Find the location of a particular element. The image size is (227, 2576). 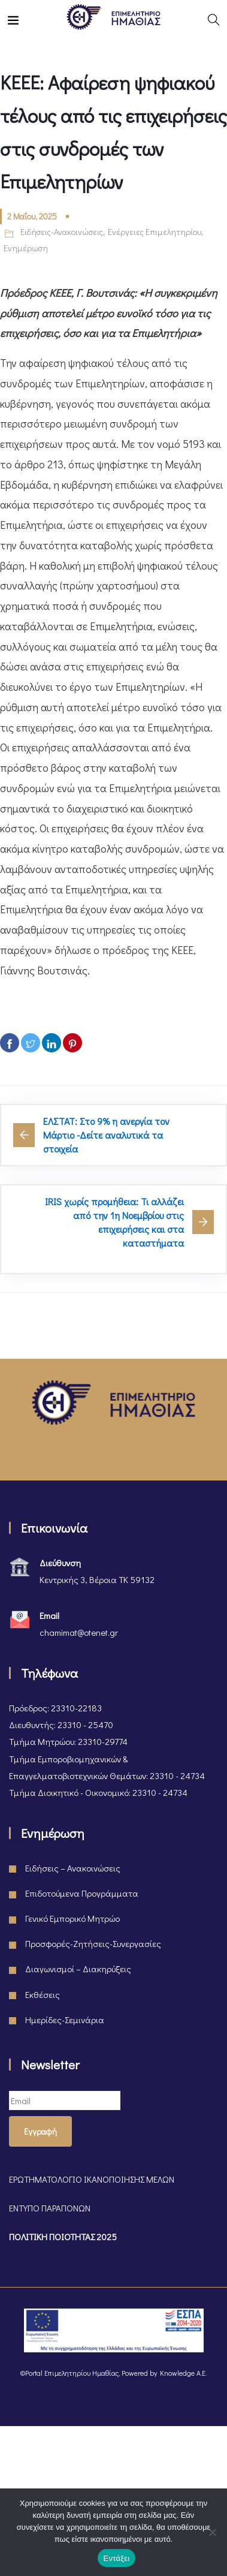

Εκθέσεις is located at coordinates (42, 1994).